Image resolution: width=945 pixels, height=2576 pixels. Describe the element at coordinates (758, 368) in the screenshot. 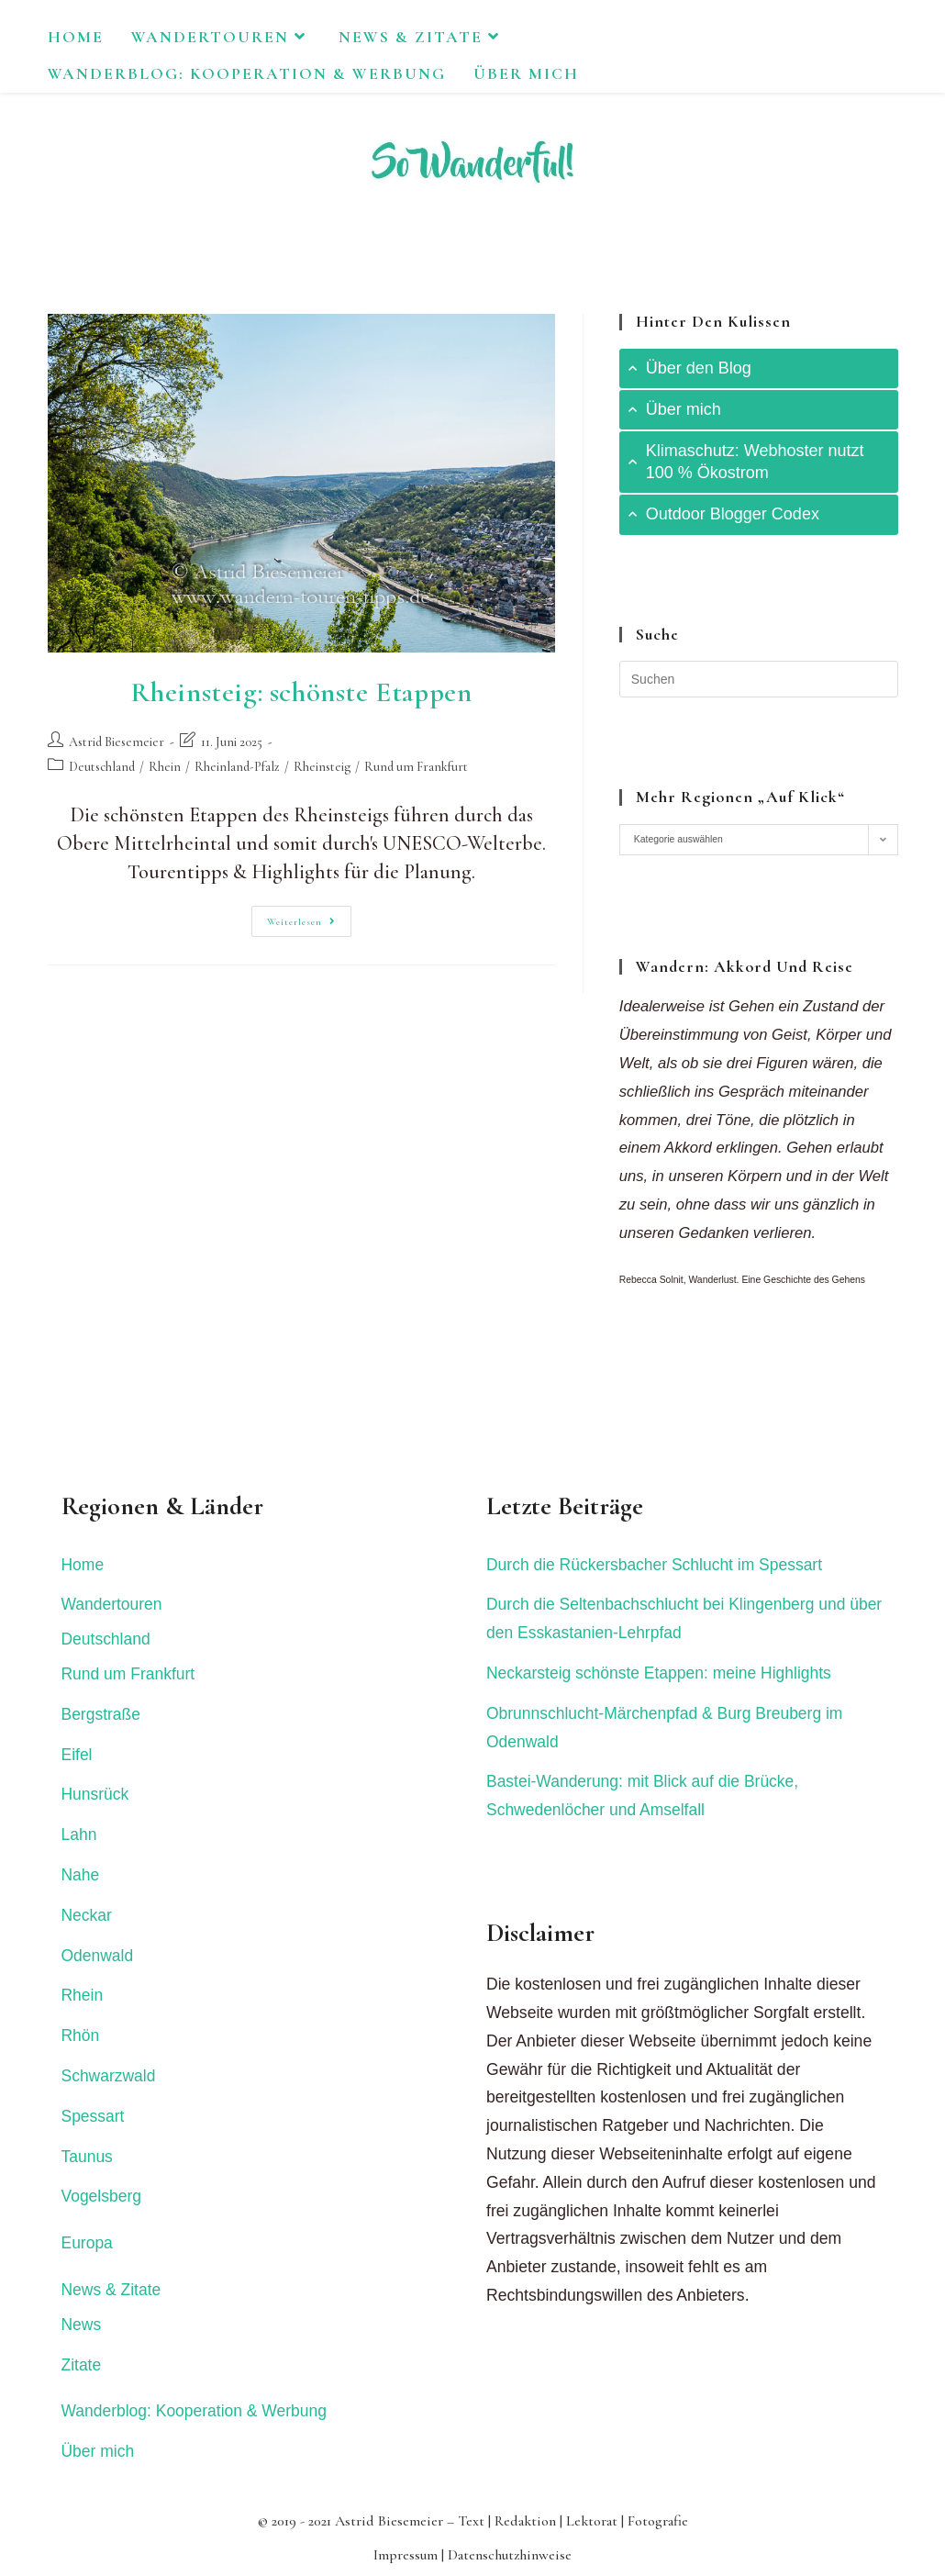

I see `[tab]` at that location.